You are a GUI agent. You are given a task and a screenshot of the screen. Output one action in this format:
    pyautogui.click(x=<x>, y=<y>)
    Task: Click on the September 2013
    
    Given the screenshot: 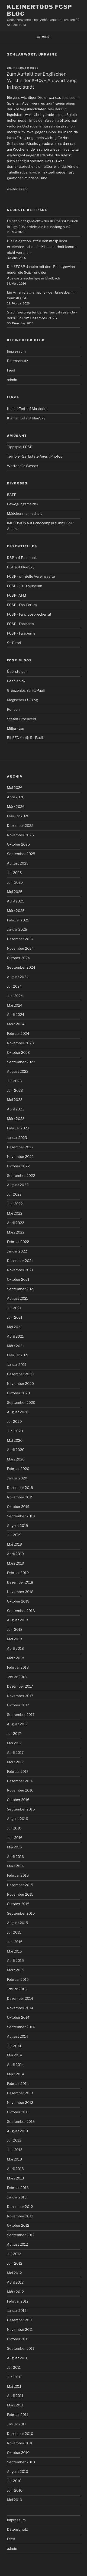 What is the action you would take?
    pyautogui.click(x=21, y=2122)
    